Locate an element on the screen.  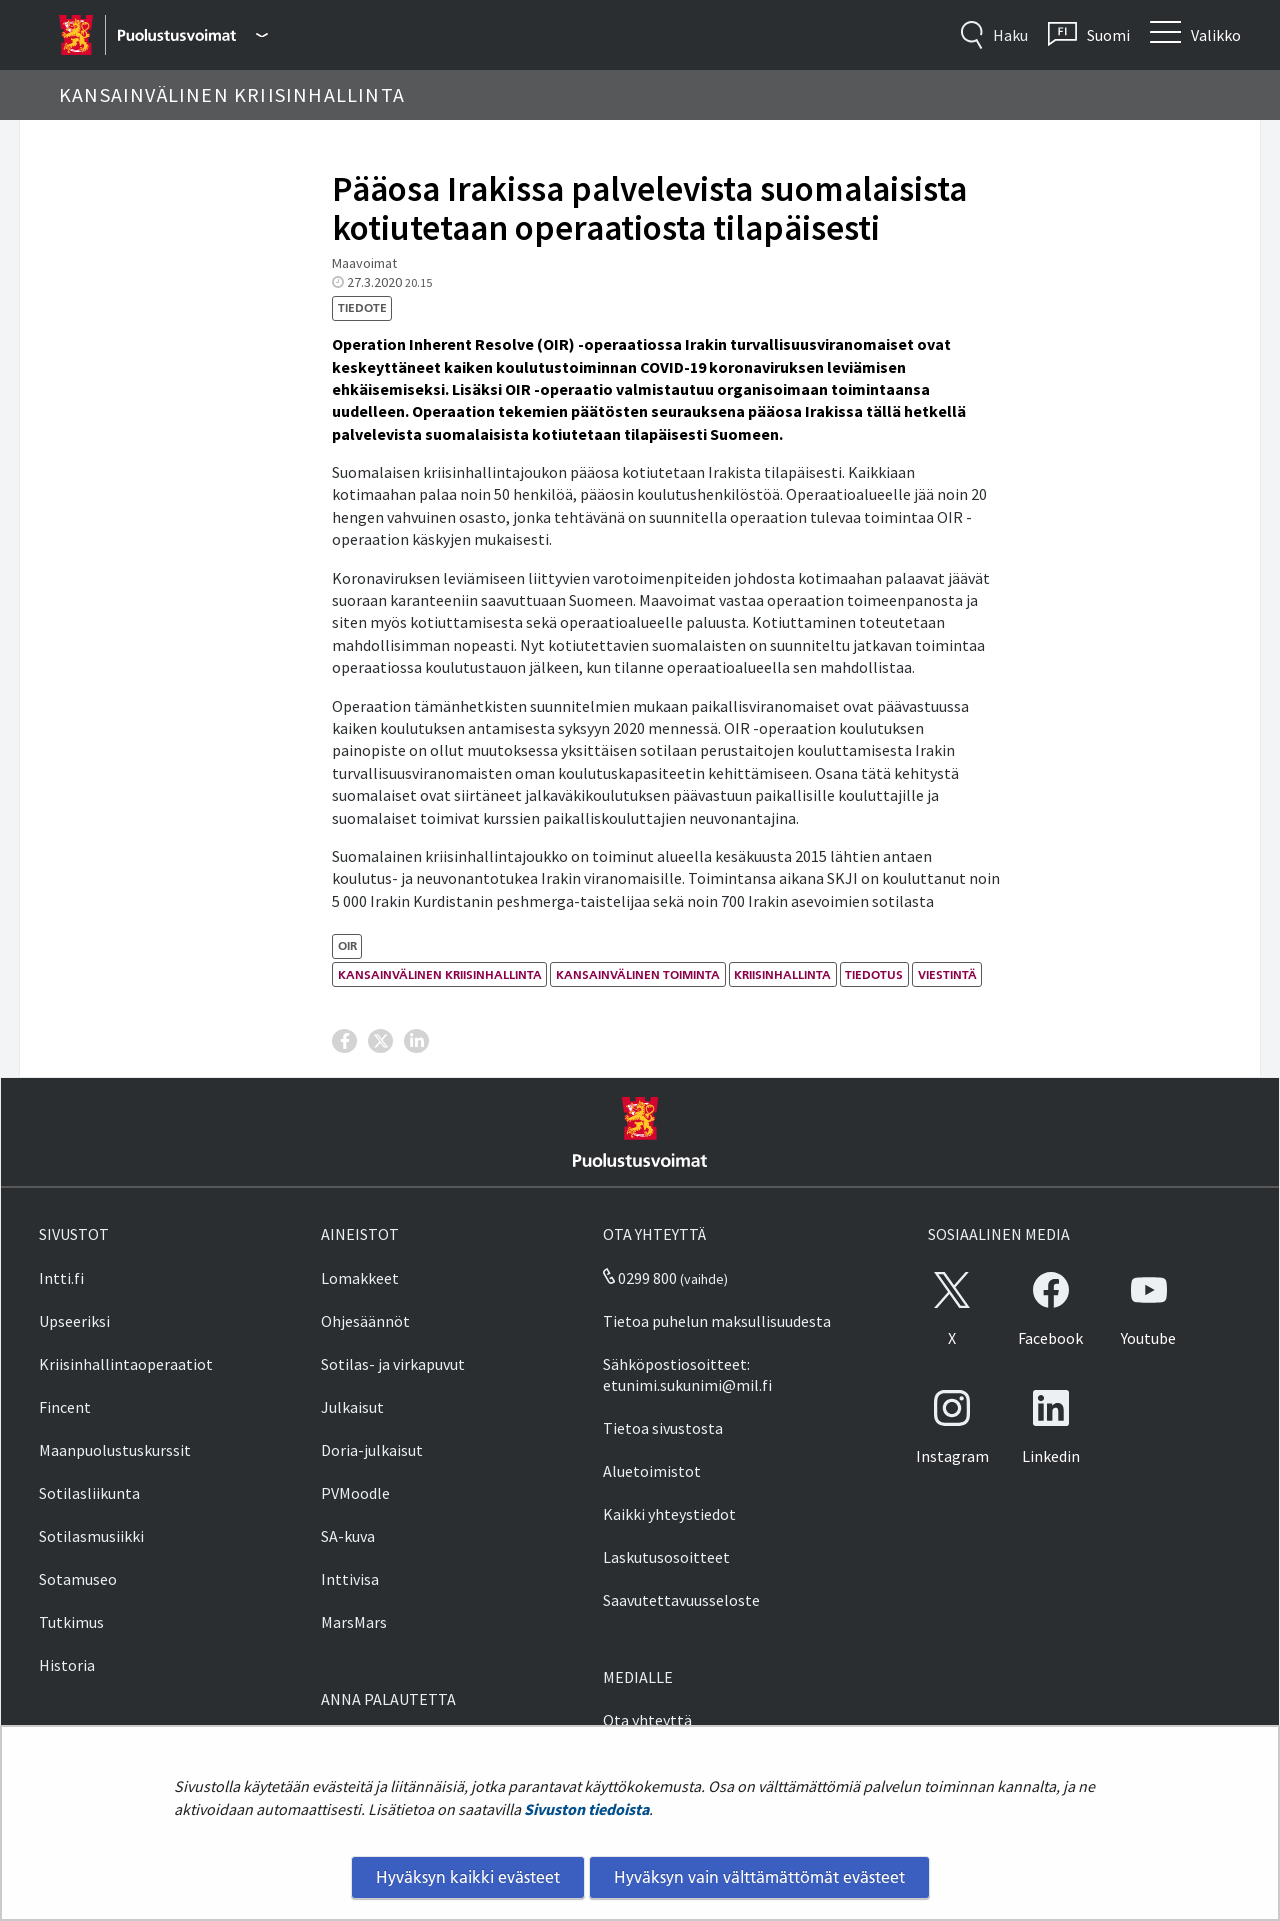
Sotamuseo is located at coordinates (78, 1579).